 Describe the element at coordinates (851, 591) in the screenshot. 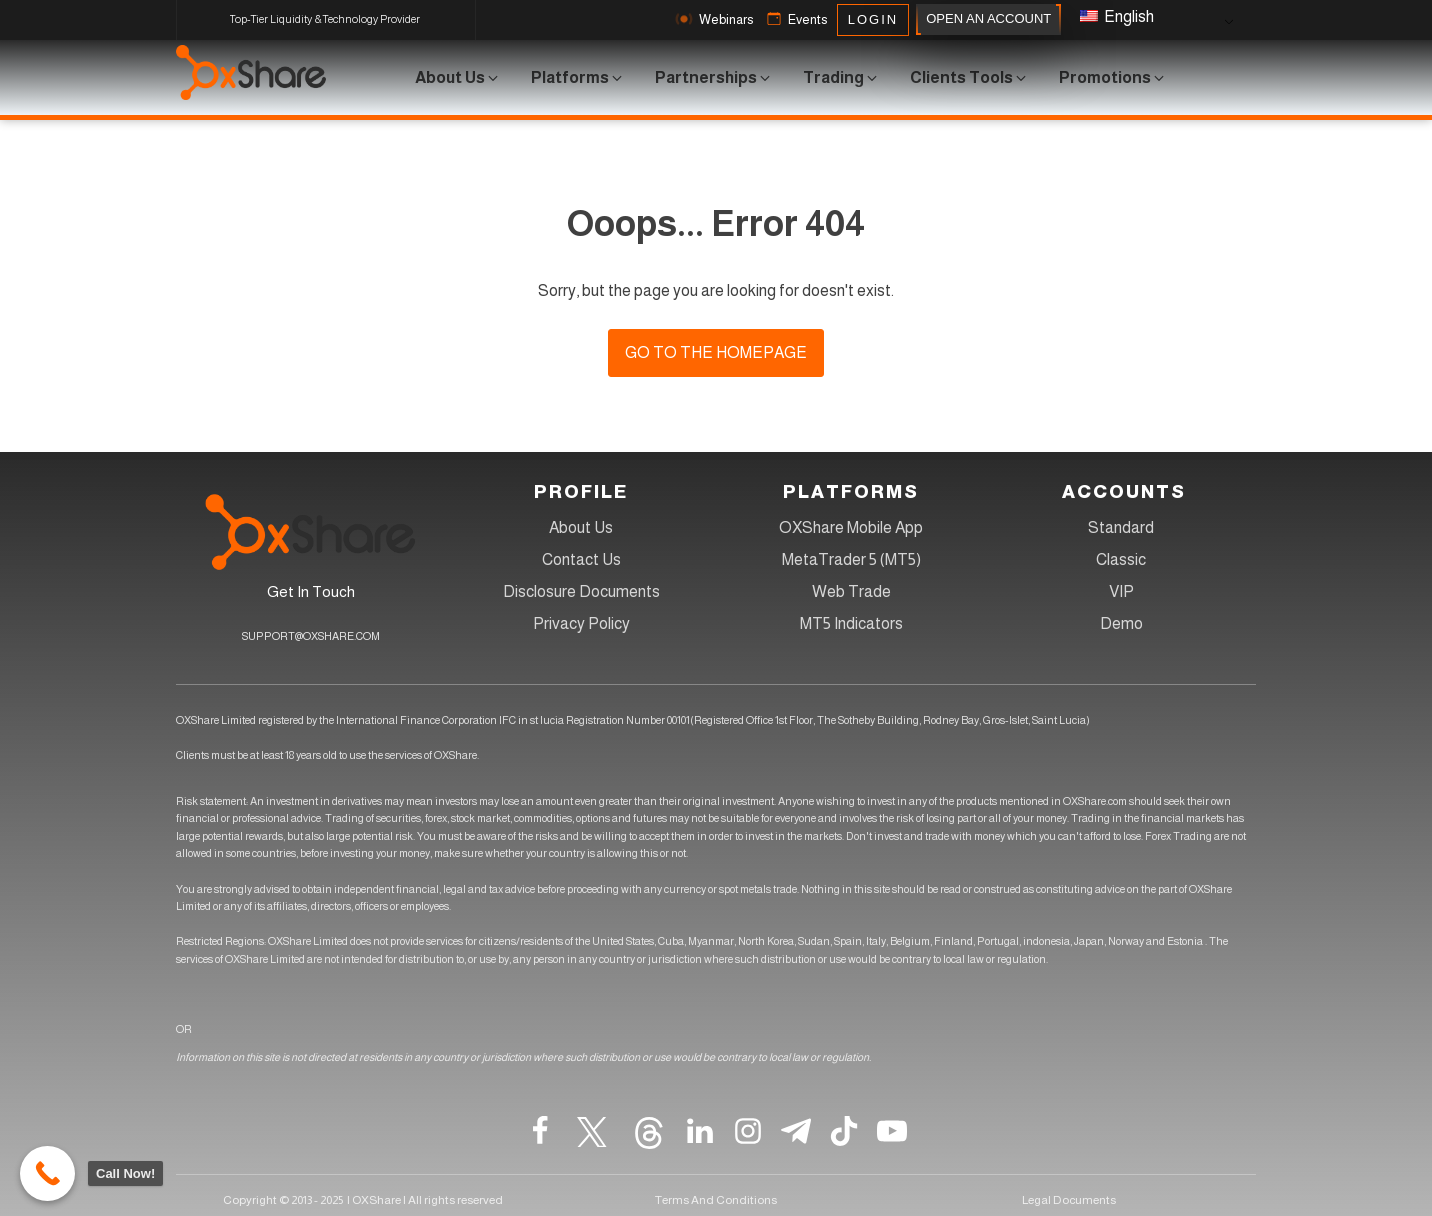

I see `Web Trade` at that location.